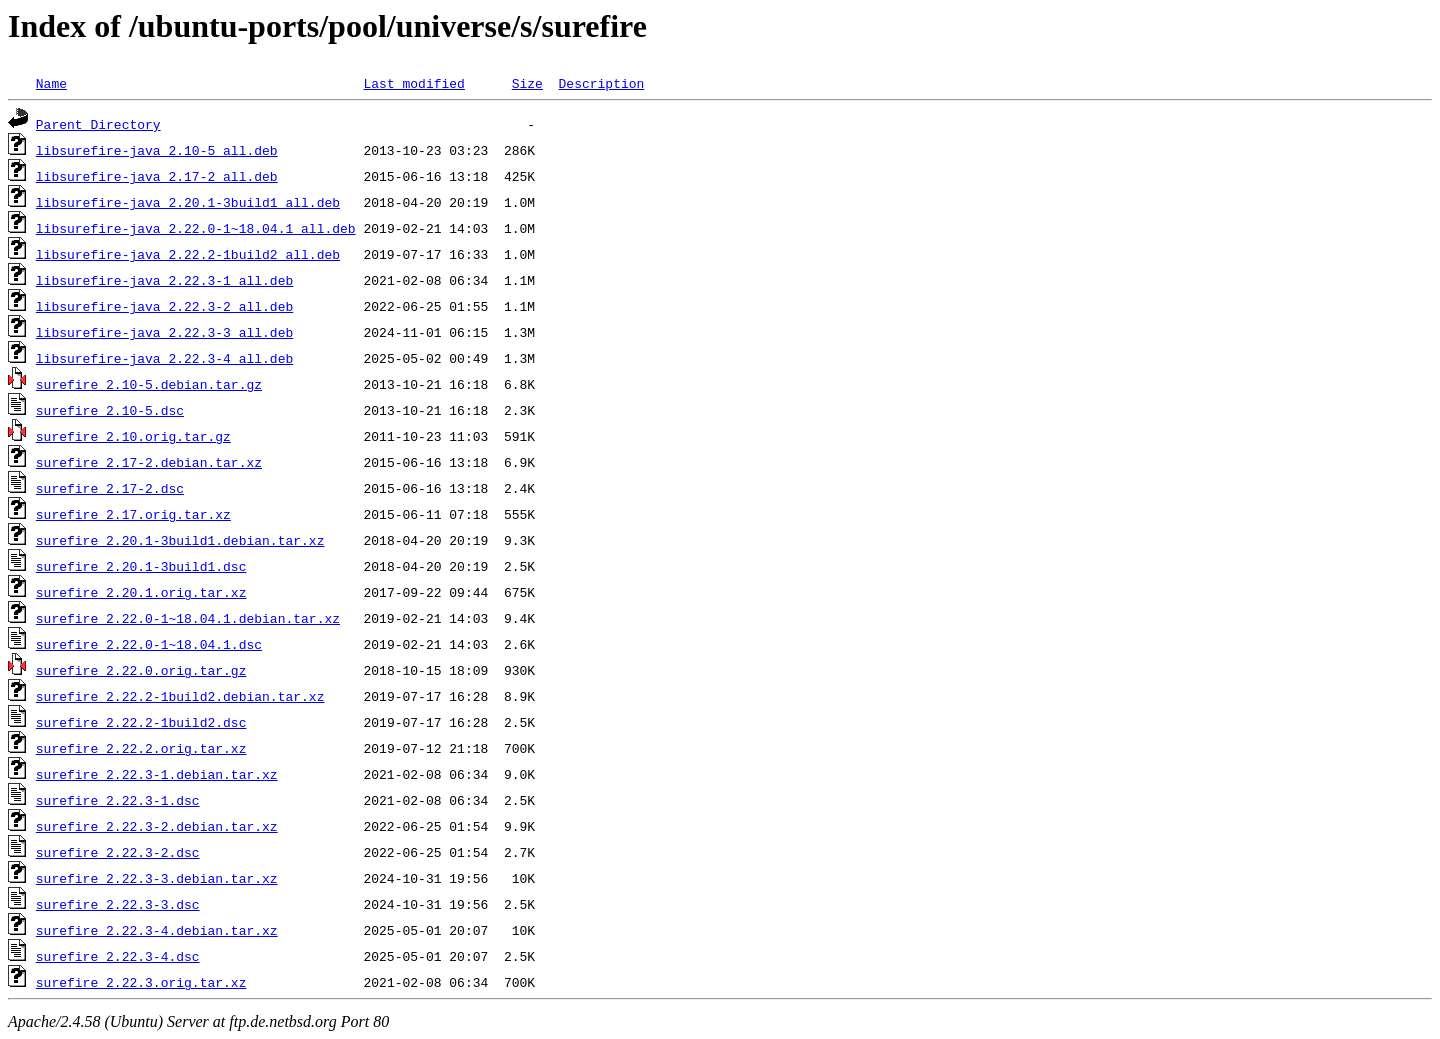 This screenshot has height=1039, width=1440. What do you see at coordinates (141, 566) in the screenshot?
I see `surefire_2.20.1-3build1.dsc` at bounding box center [141, 566].